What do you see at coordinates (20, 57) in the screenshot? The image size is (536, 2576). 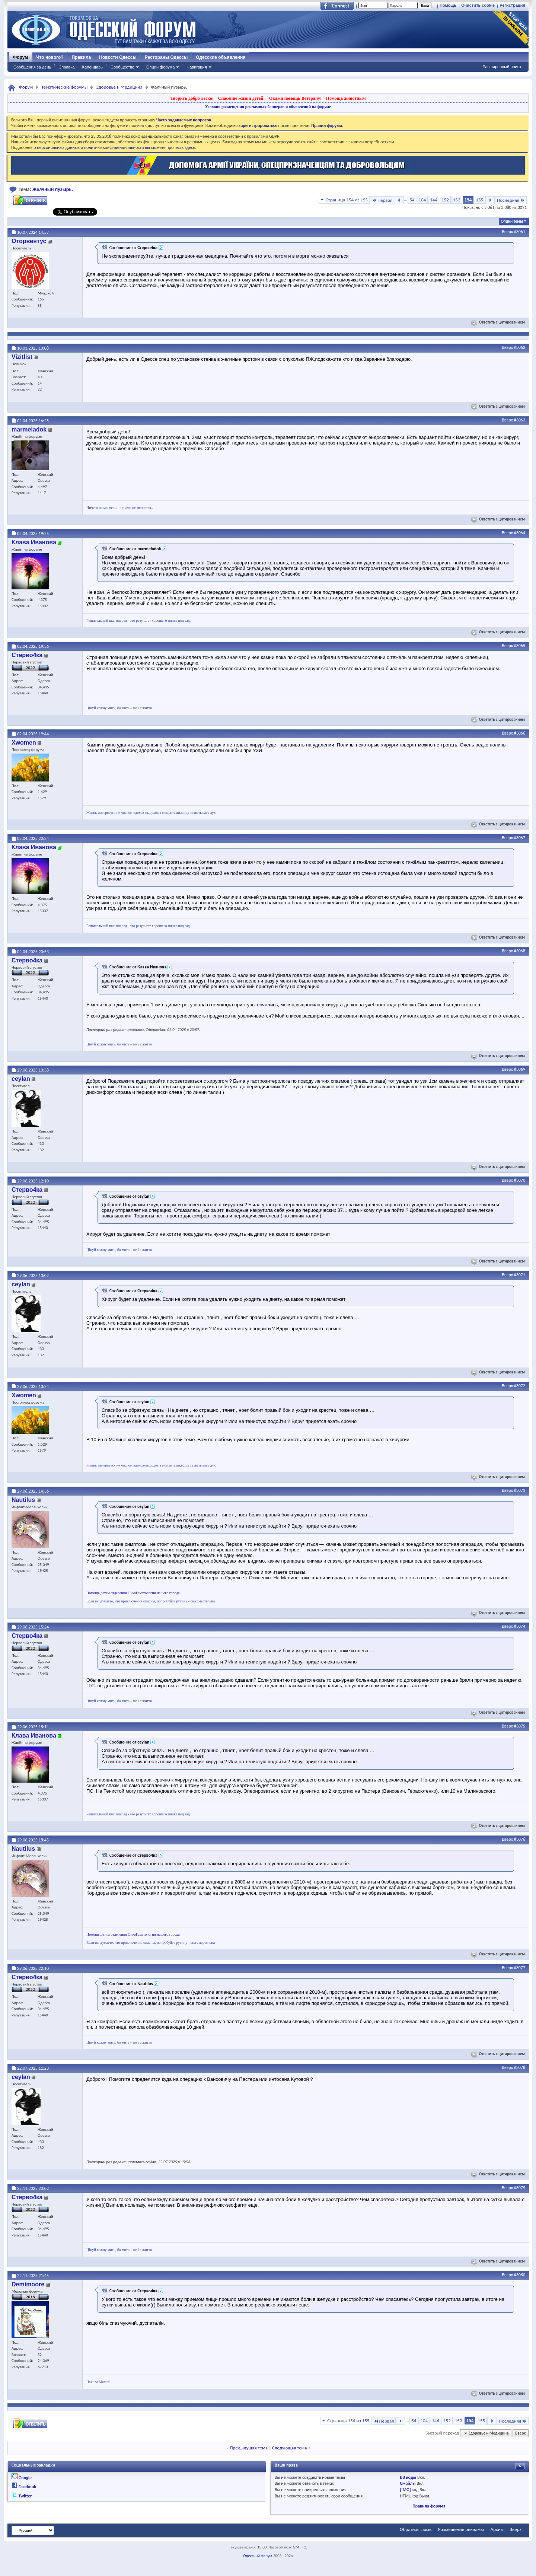 I see `Форум` at bounding box center [20, 57].